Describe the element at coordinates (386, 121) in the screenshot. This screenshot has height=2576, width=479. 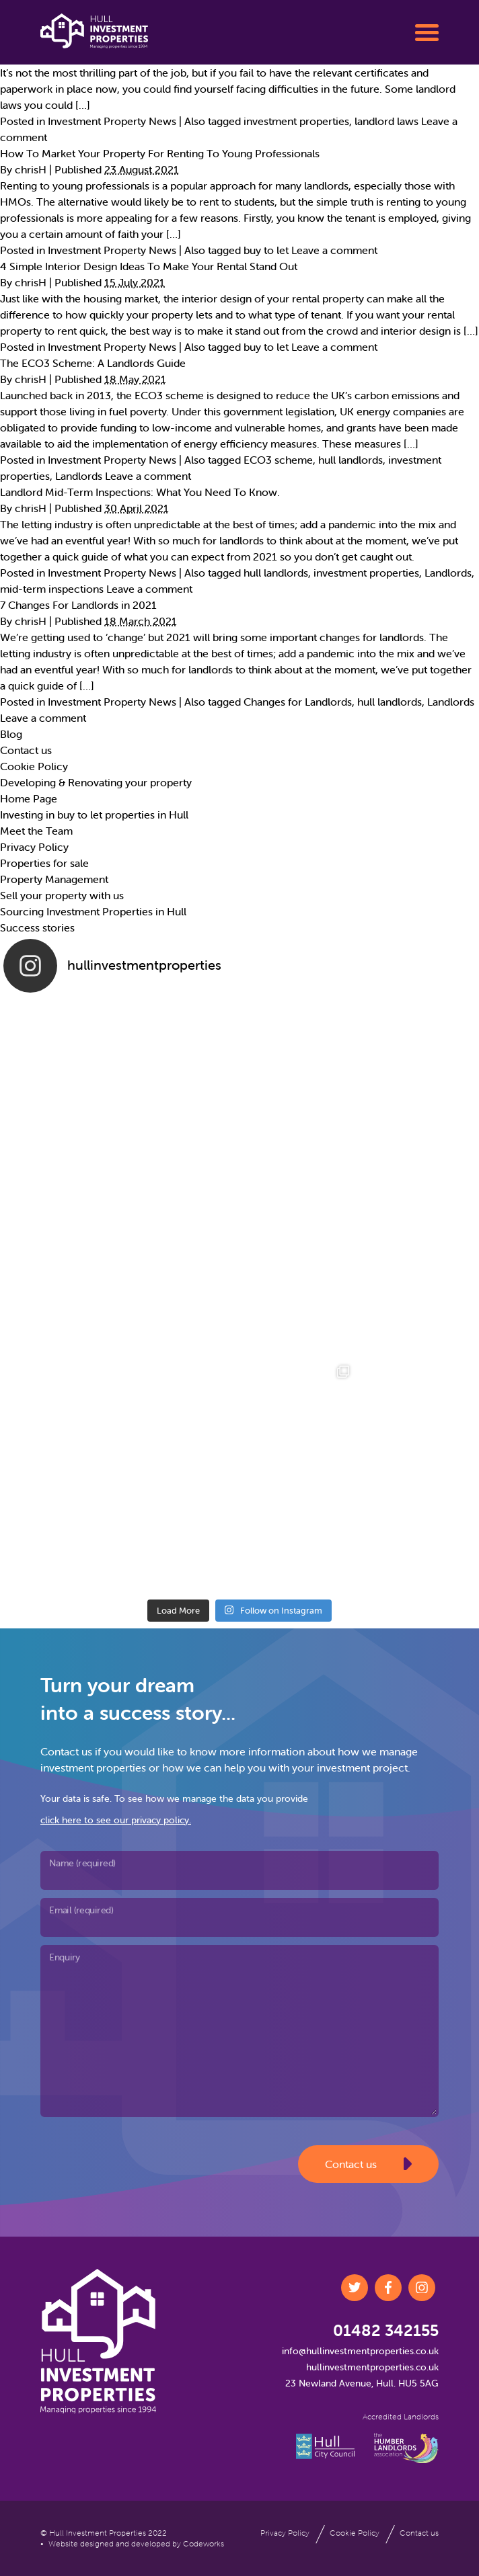
I see `landlord laws` at that location.